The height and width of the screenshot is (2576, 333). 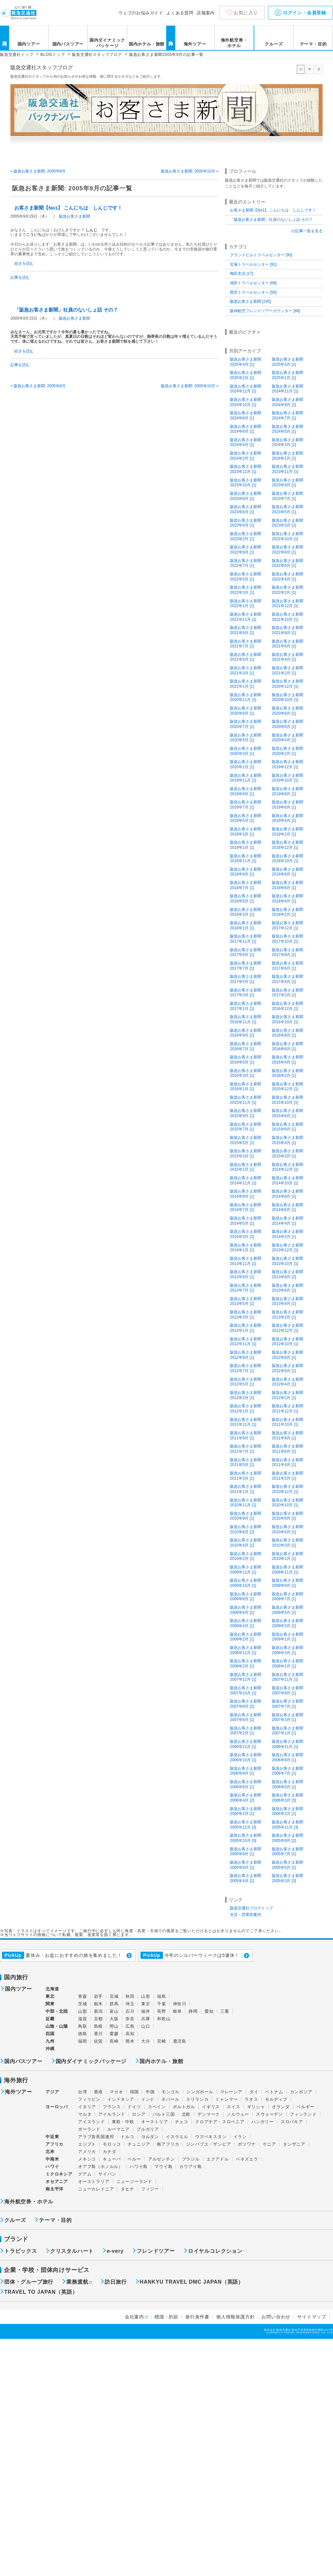 I want to click on アイルランド, so click(x=111, y=2114).